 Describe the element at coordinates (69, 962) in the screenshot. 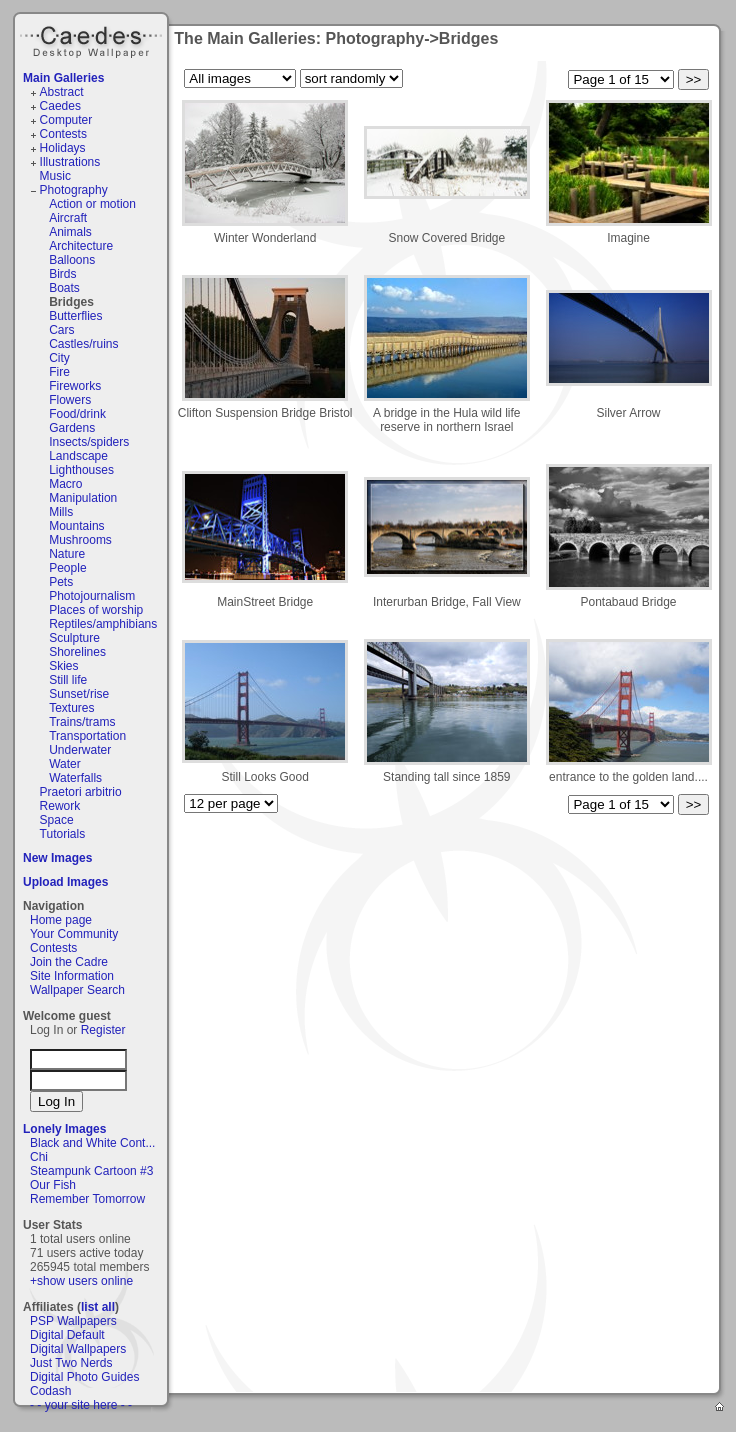

I see `Join the Cadre` at that location.